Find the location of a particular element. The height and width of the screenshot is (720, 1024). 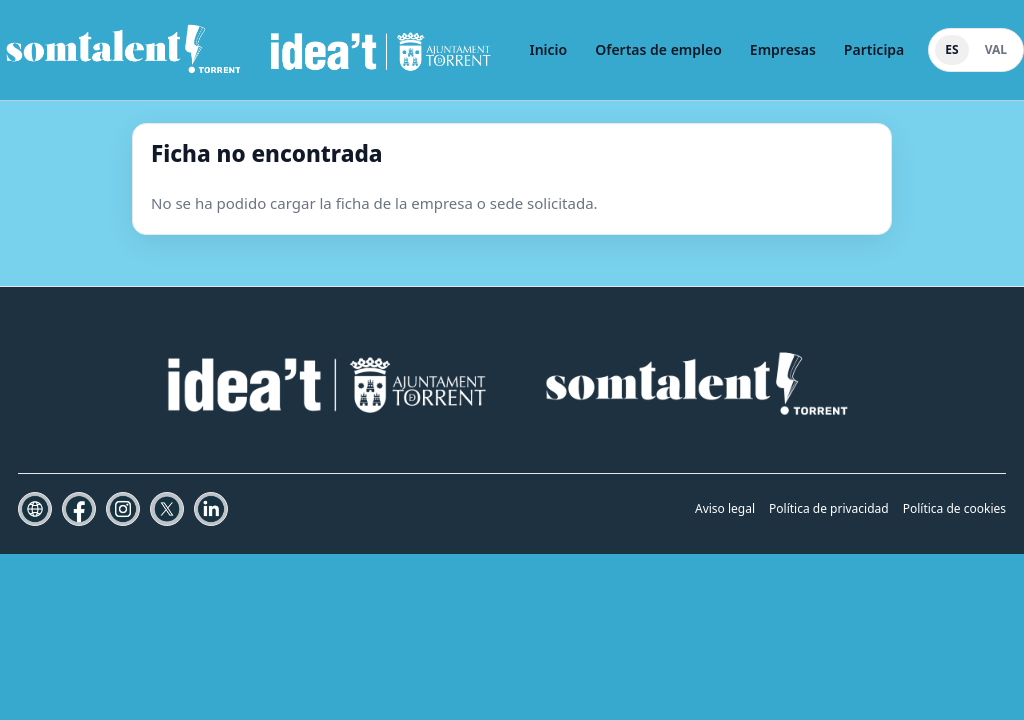

Política de privacidad is located at coordinates (829, 508).